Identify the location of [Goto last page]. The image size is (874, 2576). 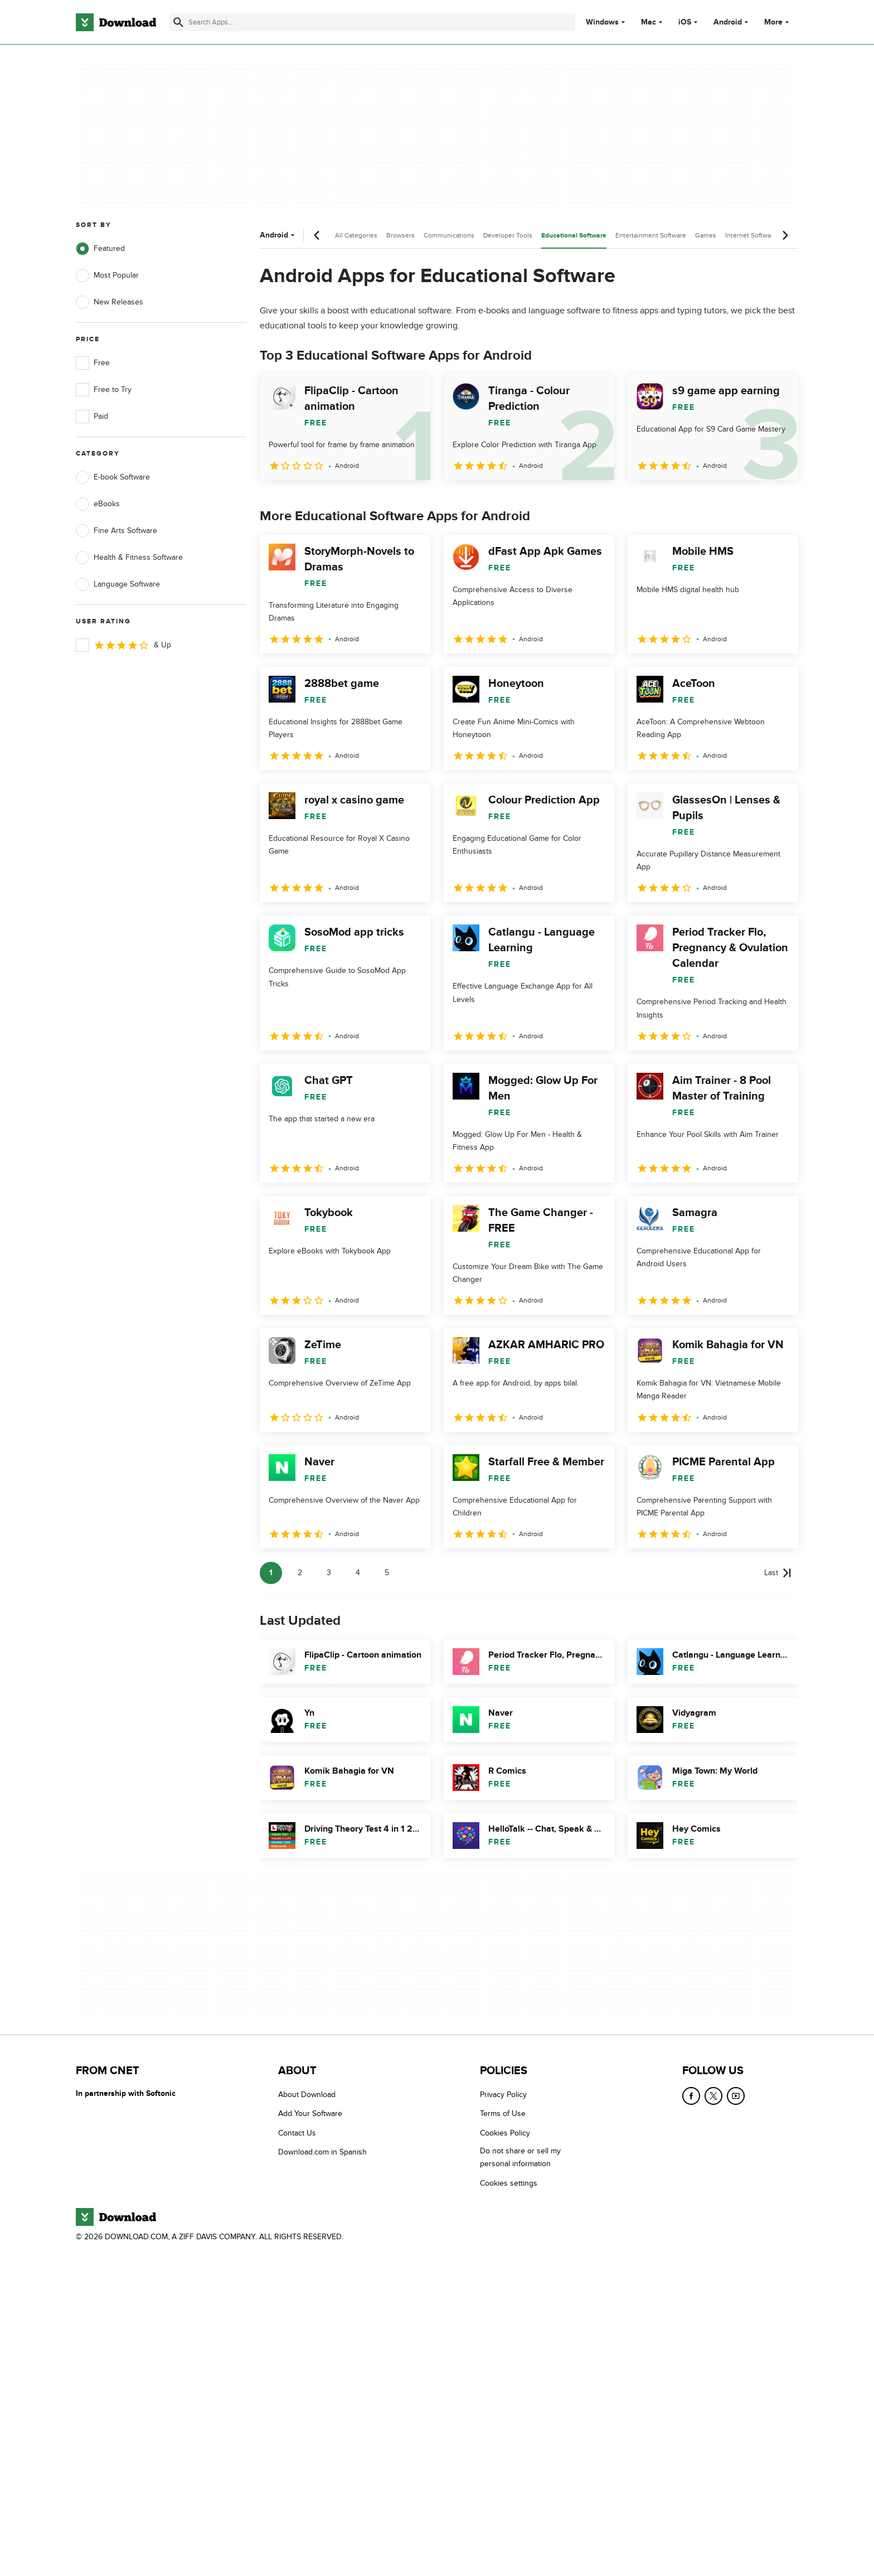
(778, 1573).